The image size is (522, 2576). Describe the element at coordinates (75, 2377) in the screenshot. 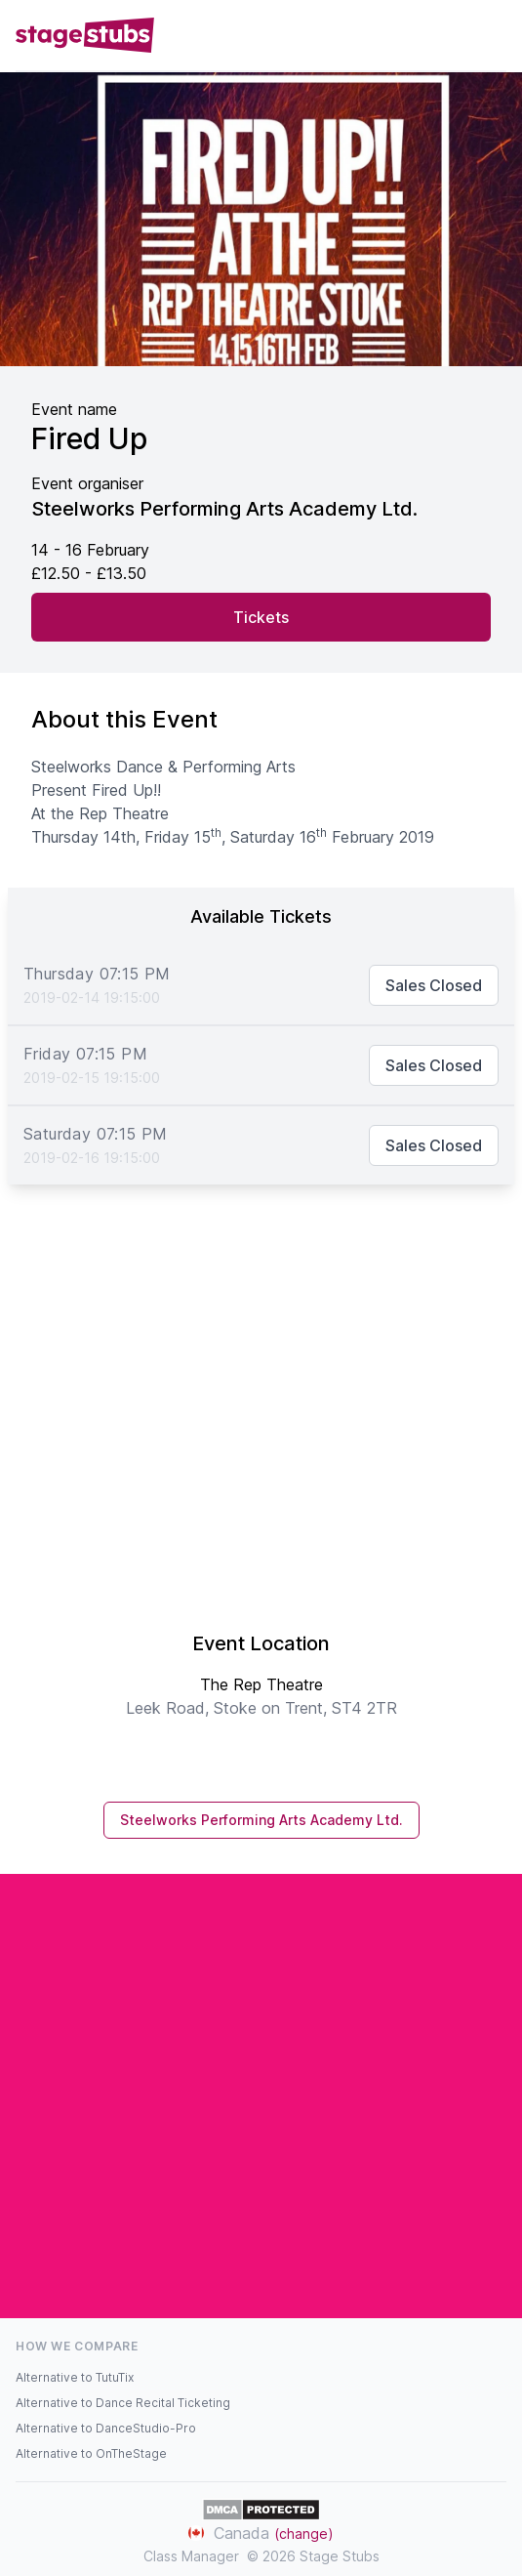

I see `Alternative to TutuTix` at that location.